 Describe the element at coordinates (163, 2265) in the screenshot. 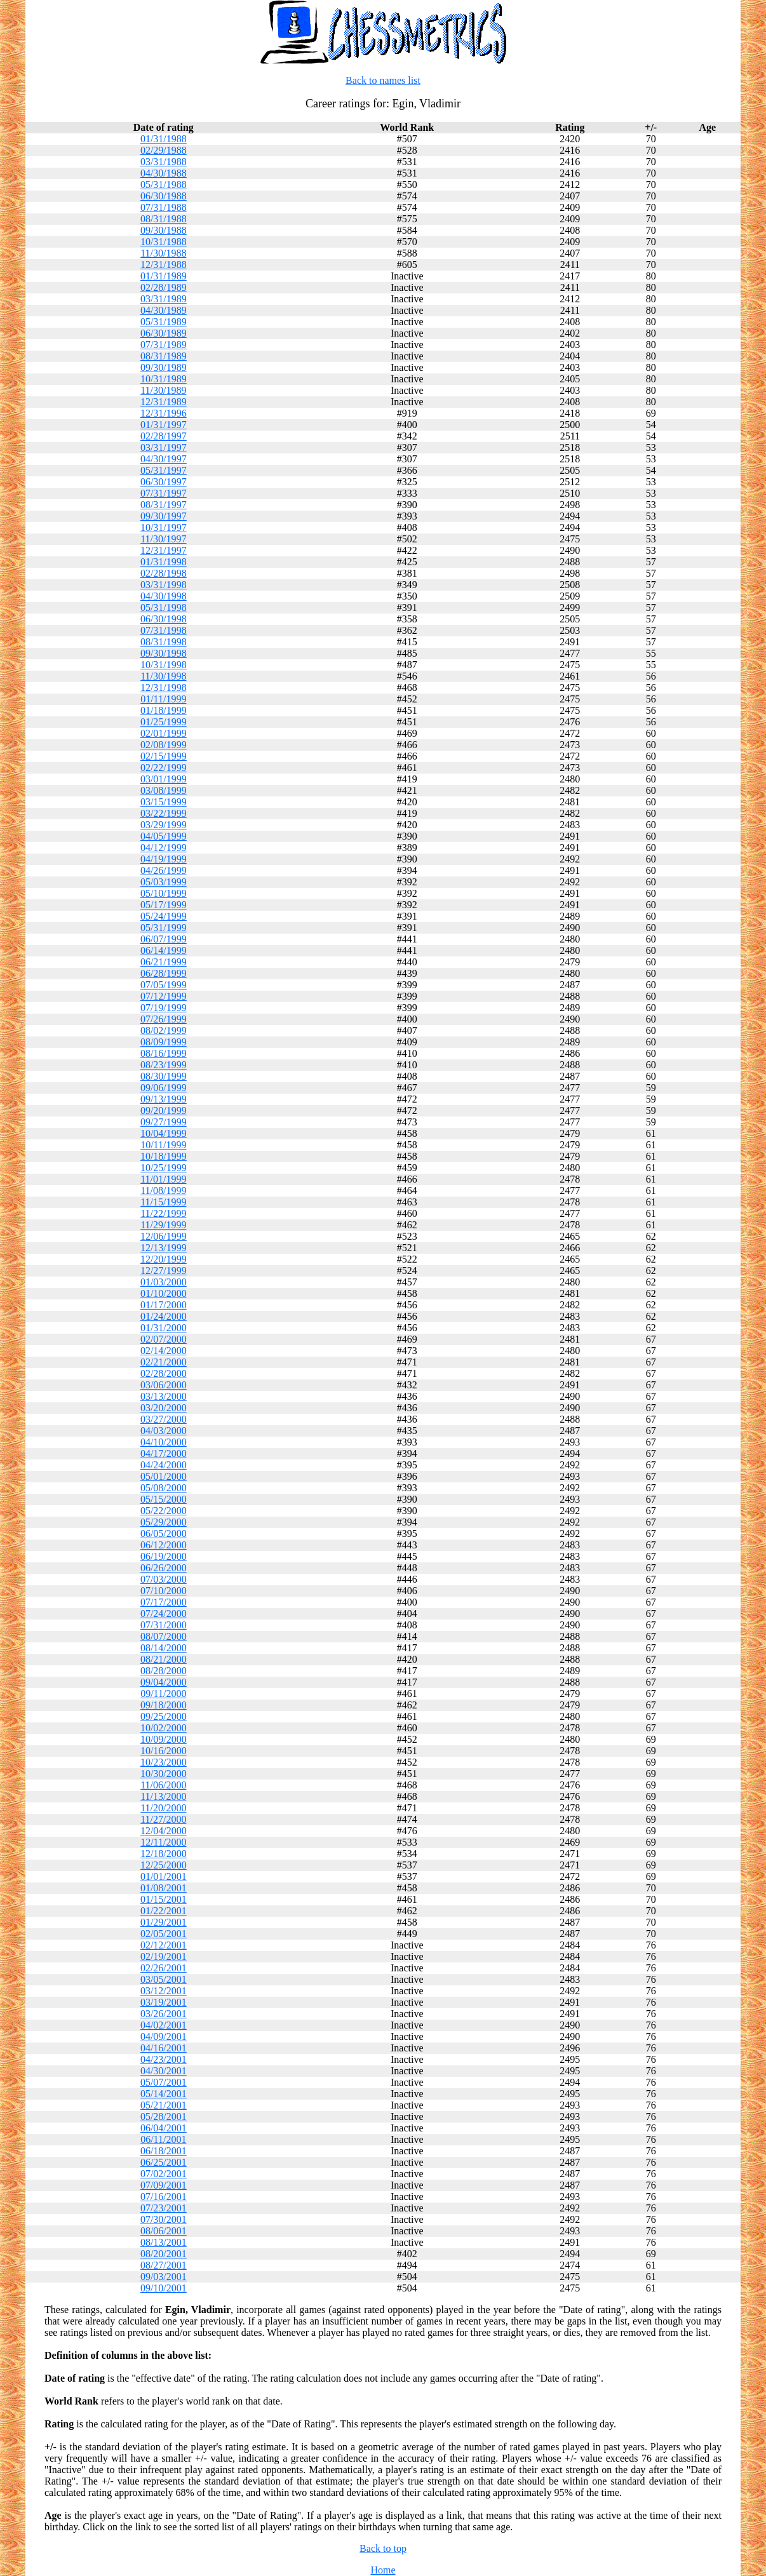

I see `08/27/2001` at that location.